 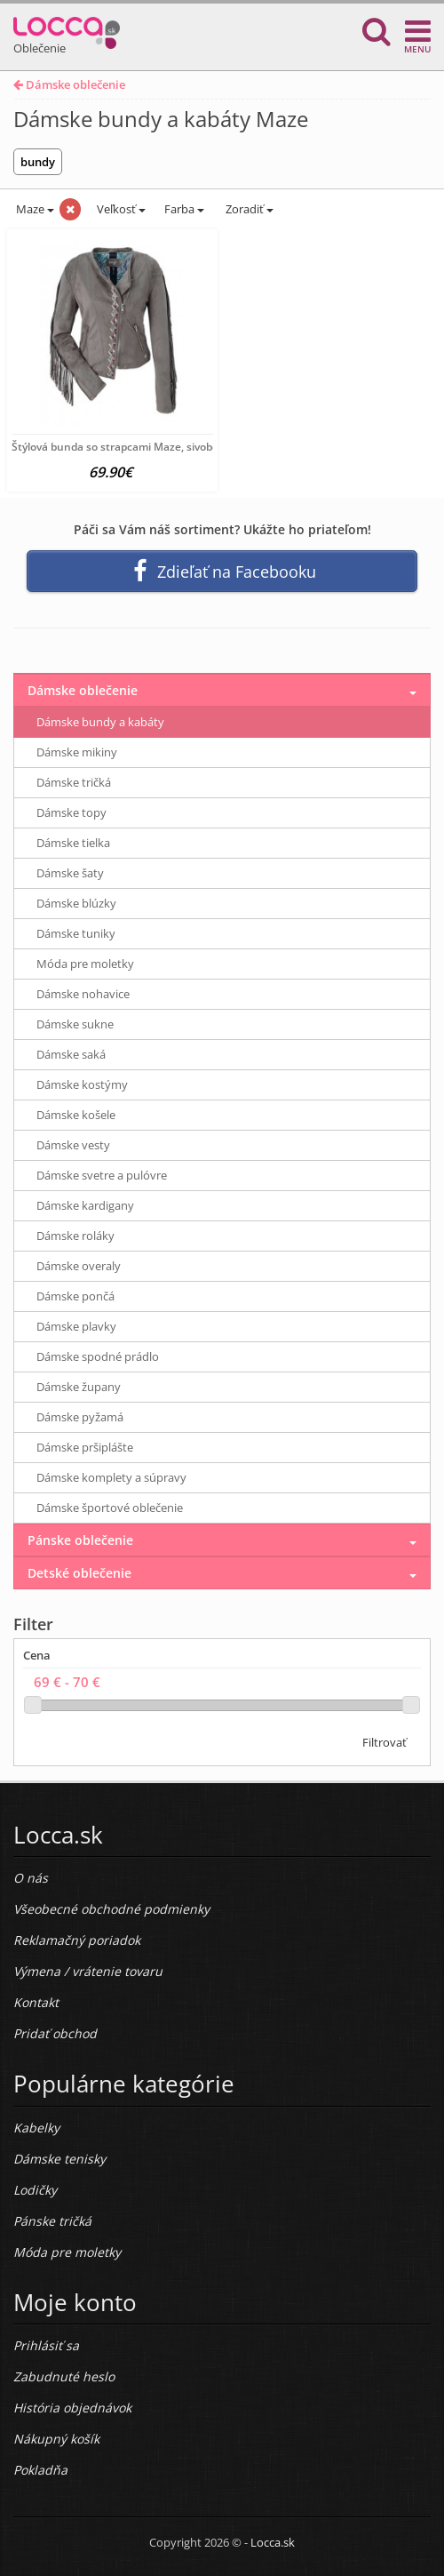 I want to click on Dámske župany, so click(x=78, y=1387).